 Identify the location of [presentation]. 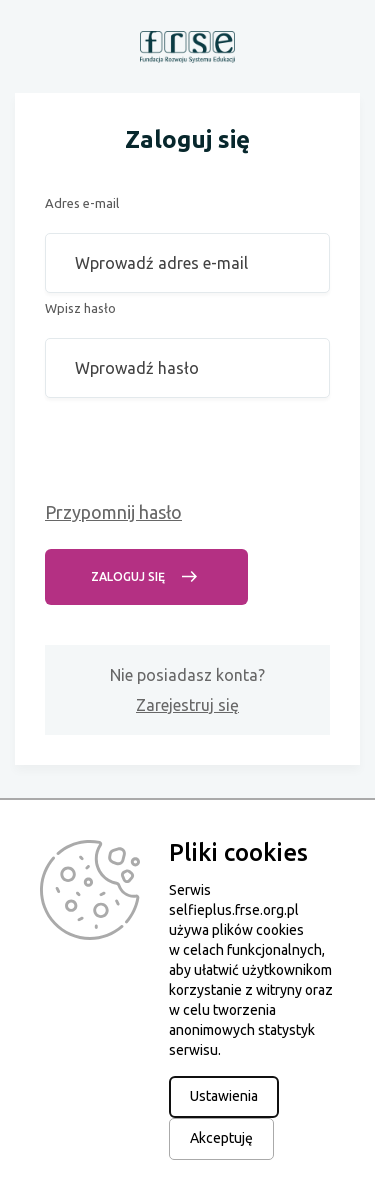
(197, 457).